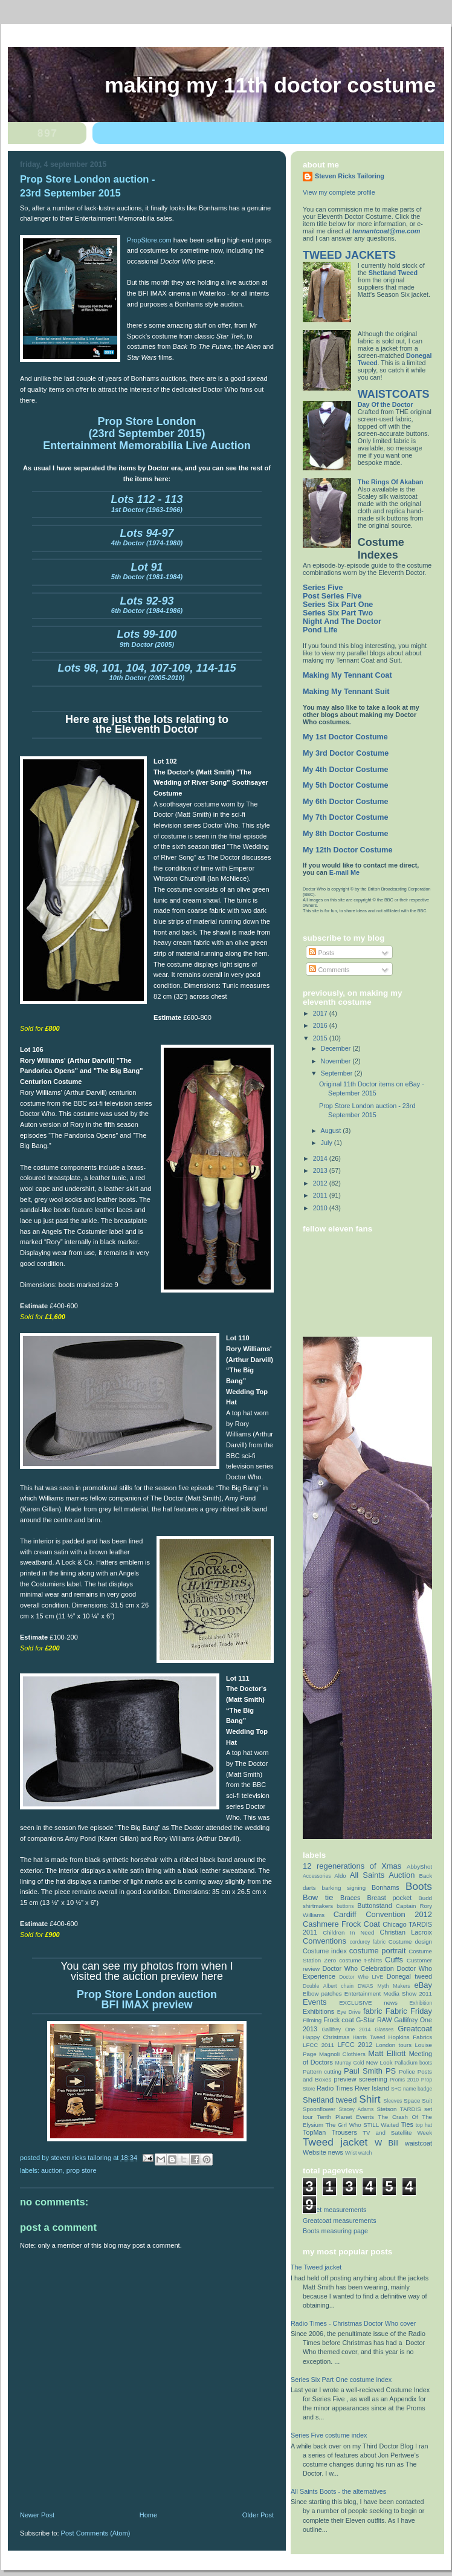  What do you see at coordinates (405, 1932) in the screenshot?
I see `Christian Lacroix` at bounding box center [405, 1932].